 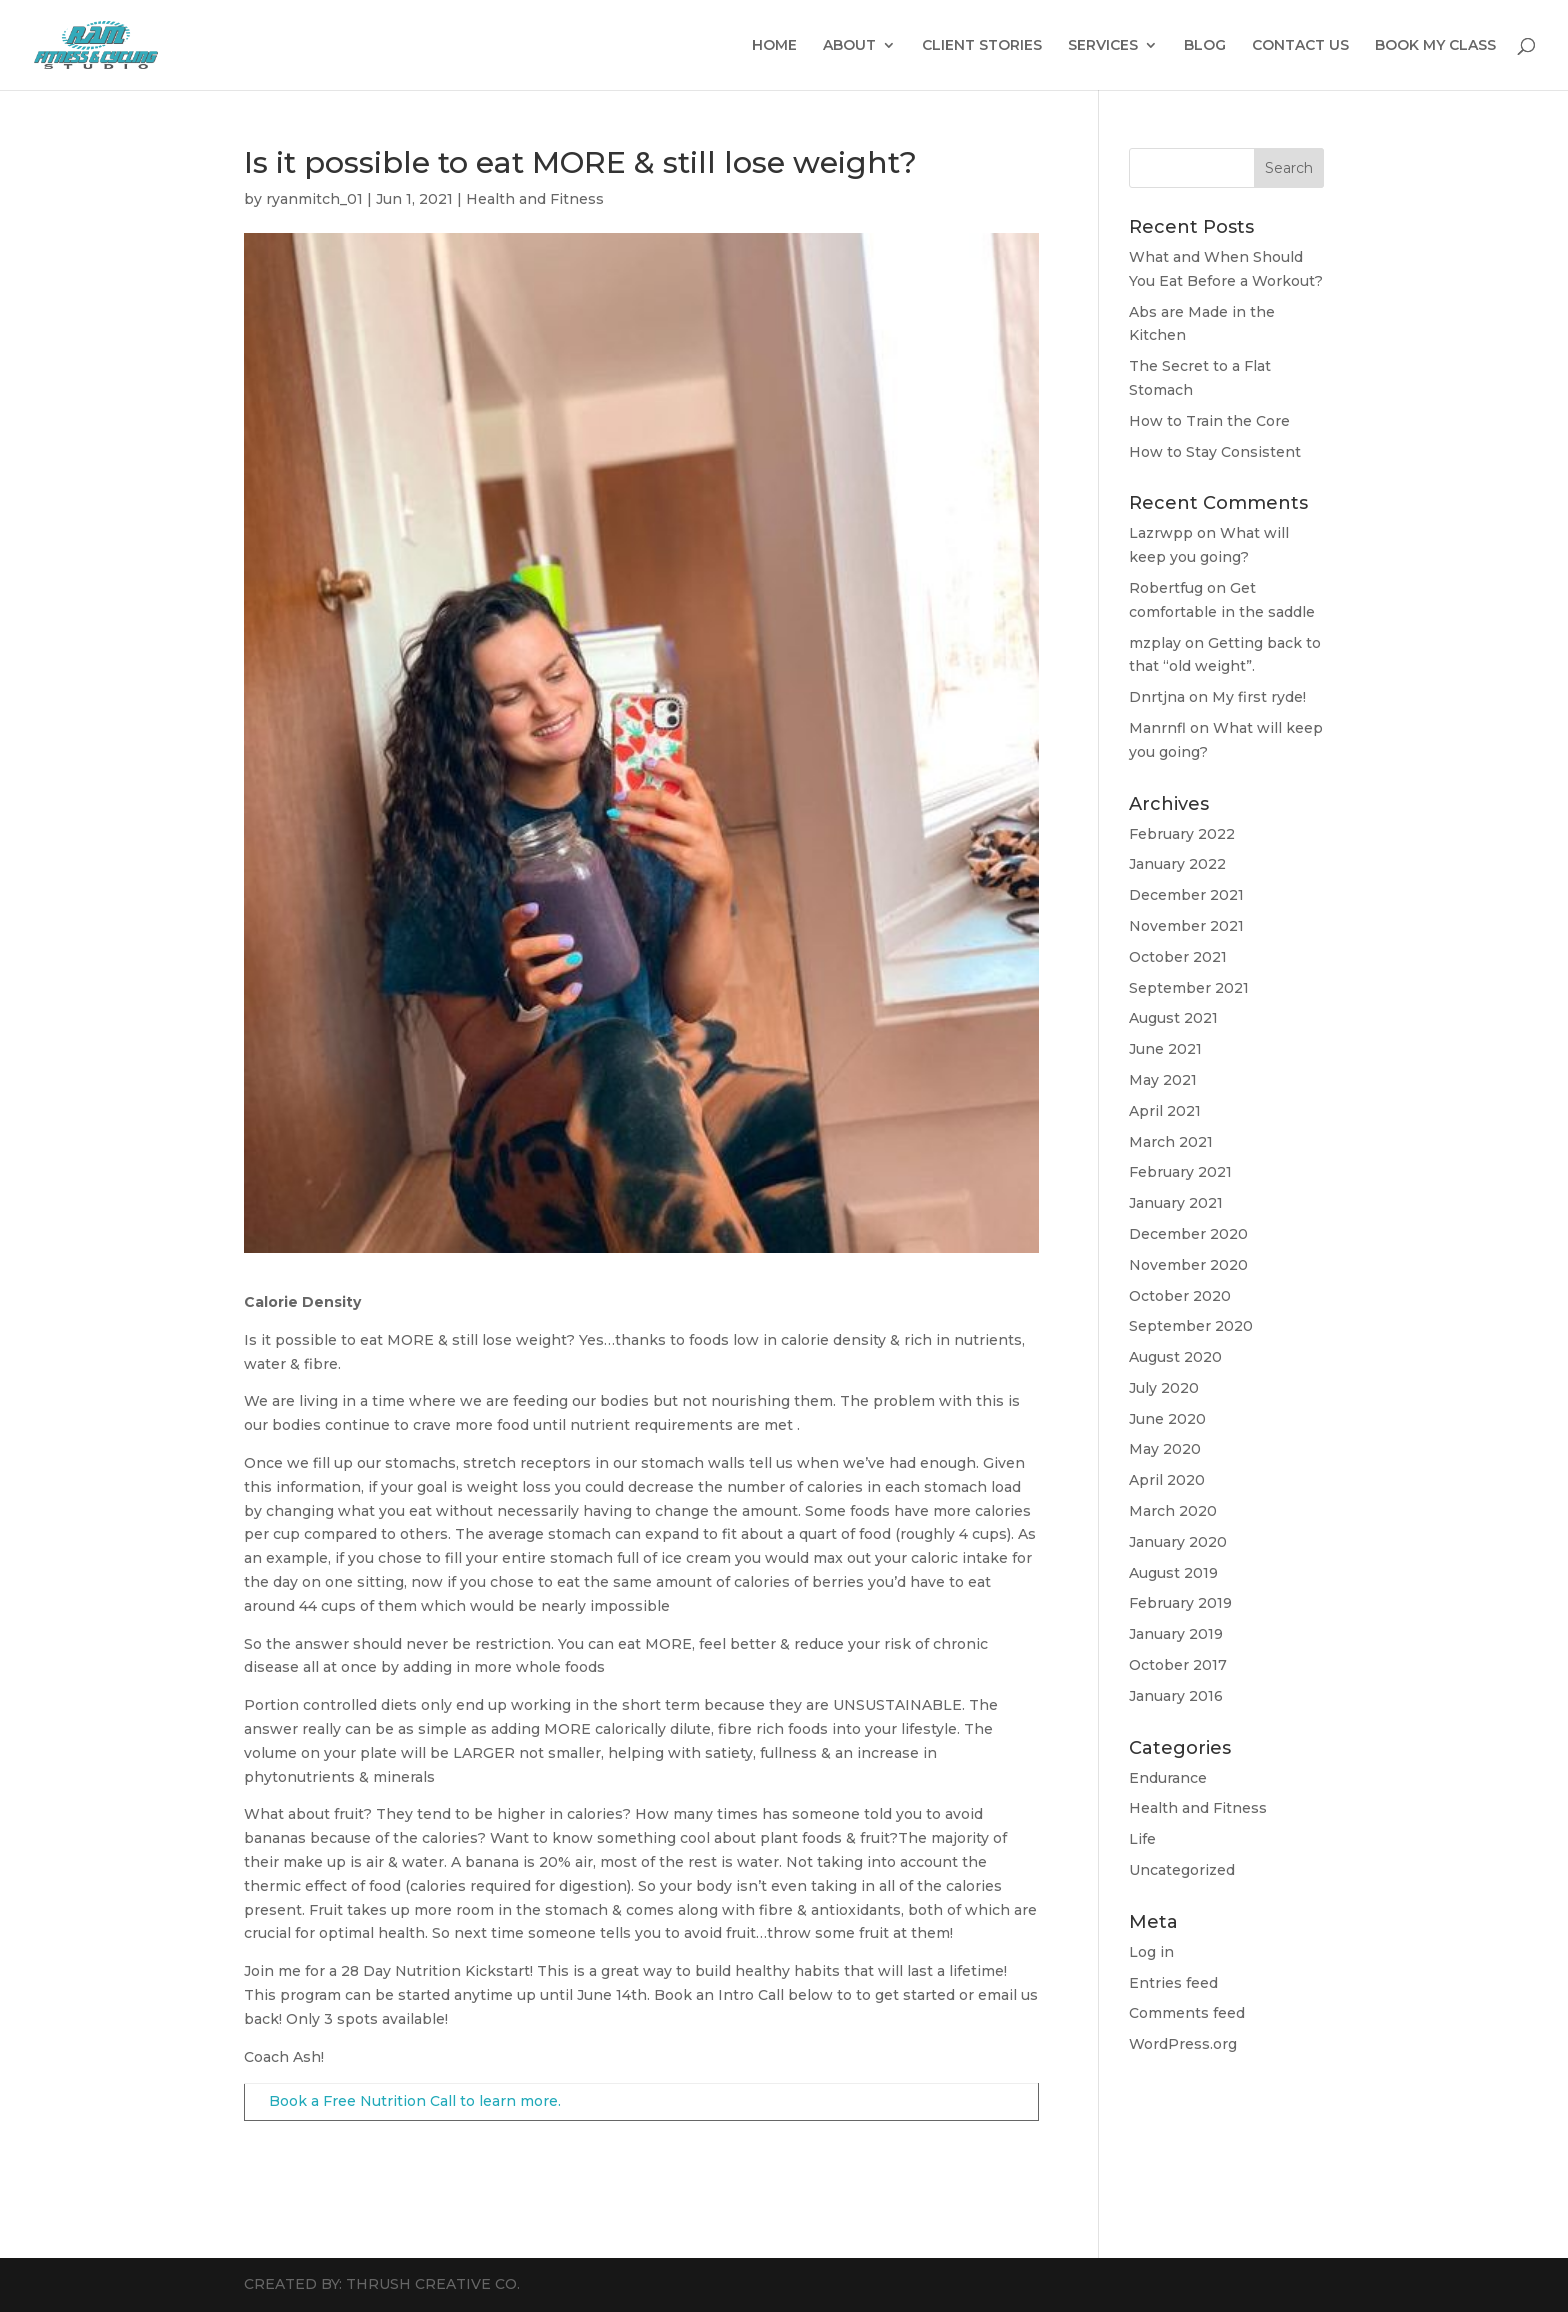 I want to click on June 2021, so click(x=1165, y=1049).